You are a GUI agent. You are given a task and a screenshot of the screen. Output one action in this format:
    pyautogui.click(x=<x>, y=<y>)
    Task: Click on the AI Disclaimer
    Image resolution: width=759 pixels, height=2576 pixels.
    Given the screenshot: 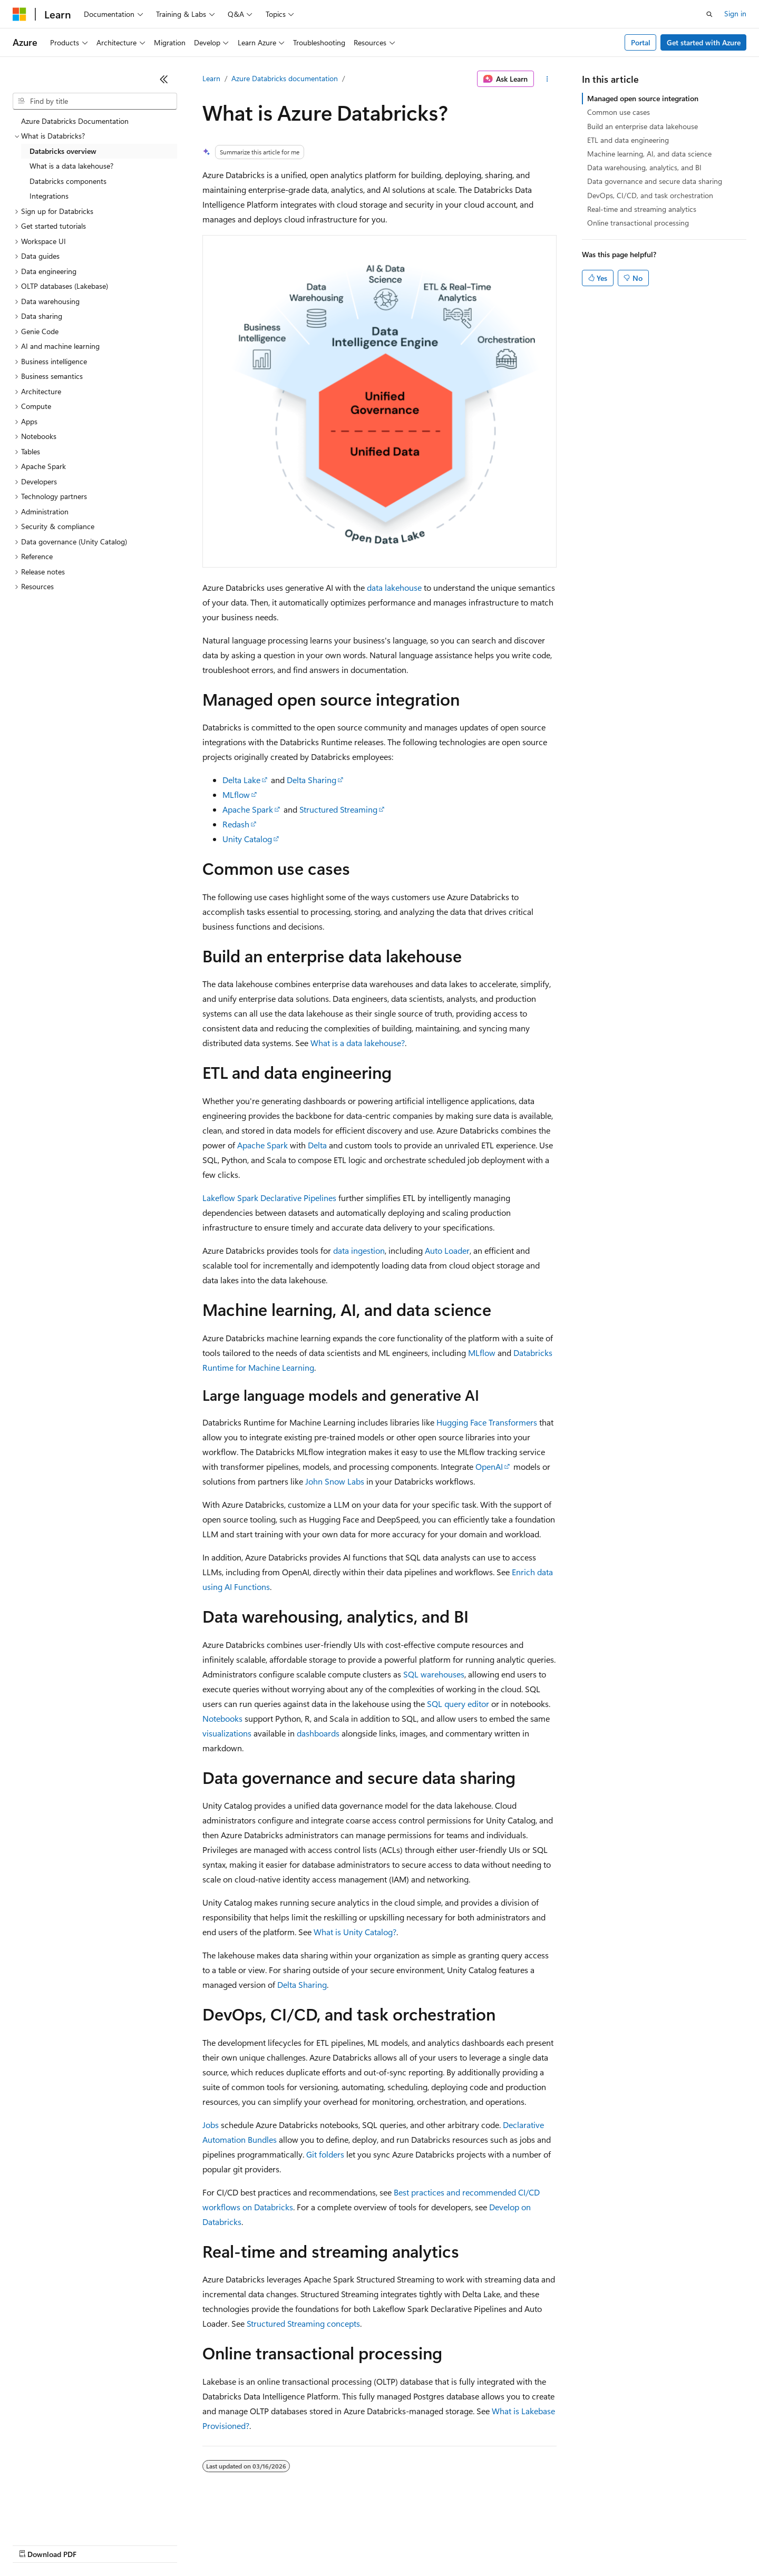 What is the action you would take?
    pyautogui.click(x=34, y=2544)
    